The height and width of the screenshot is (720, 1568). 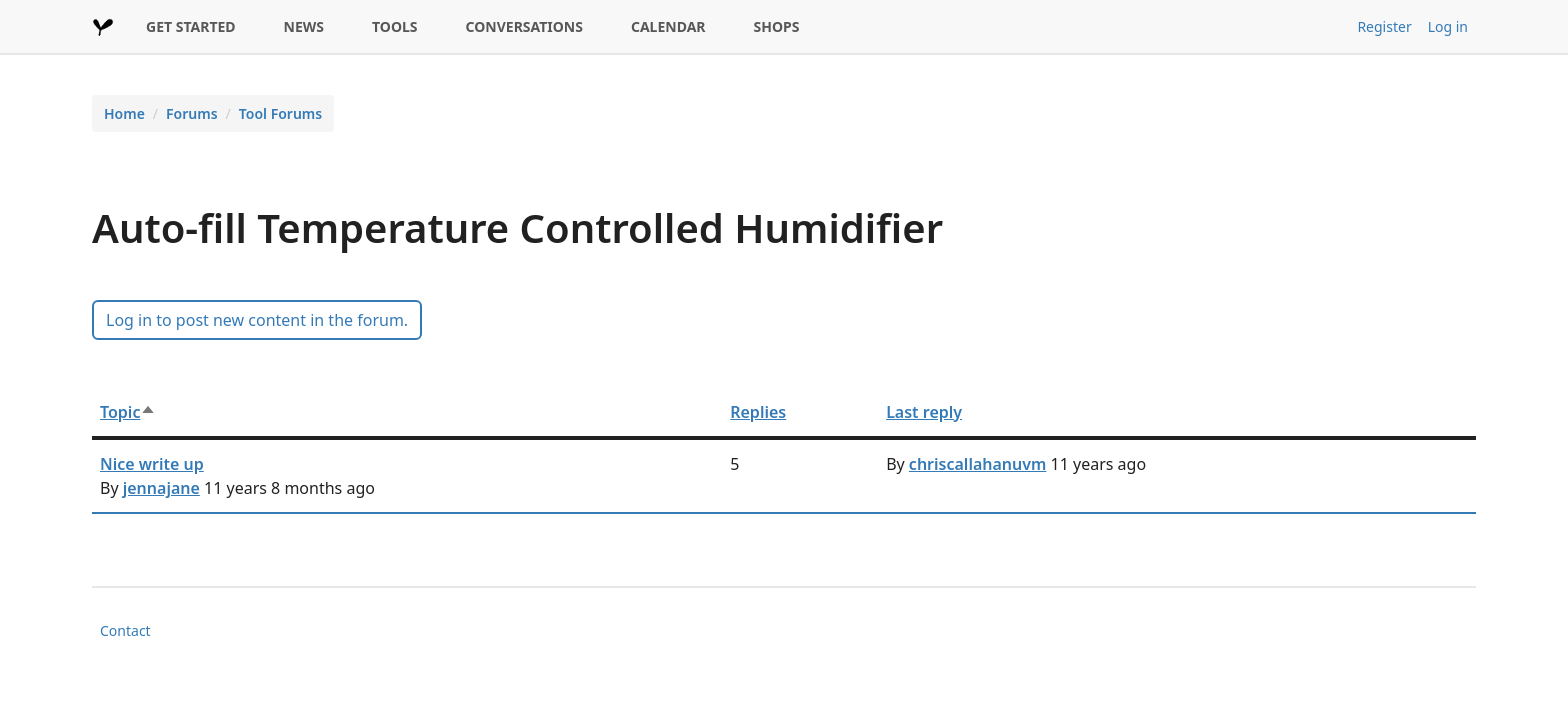 I want to click on Replies, so click(x=758, y=412).